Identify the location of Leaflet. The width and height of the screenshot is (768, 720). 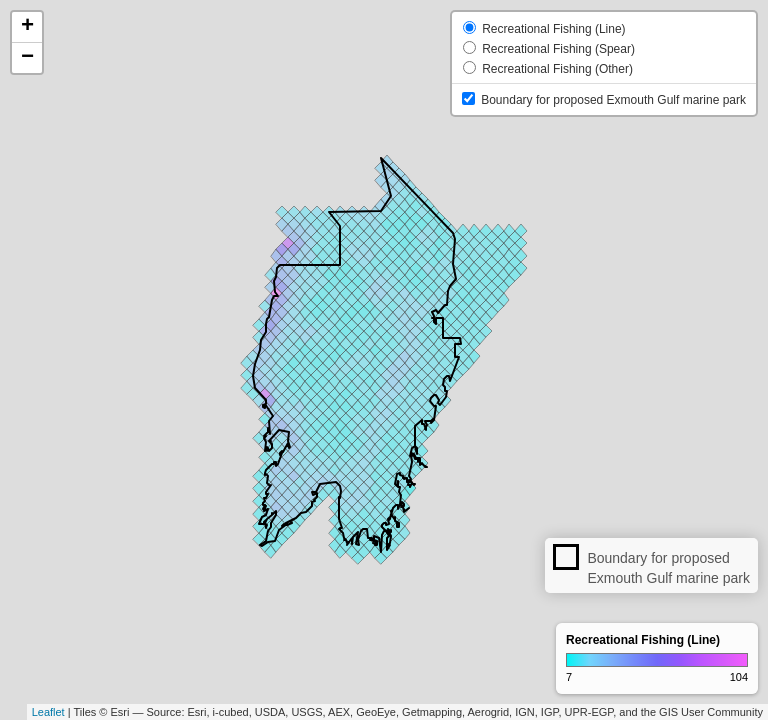
(48, 712).